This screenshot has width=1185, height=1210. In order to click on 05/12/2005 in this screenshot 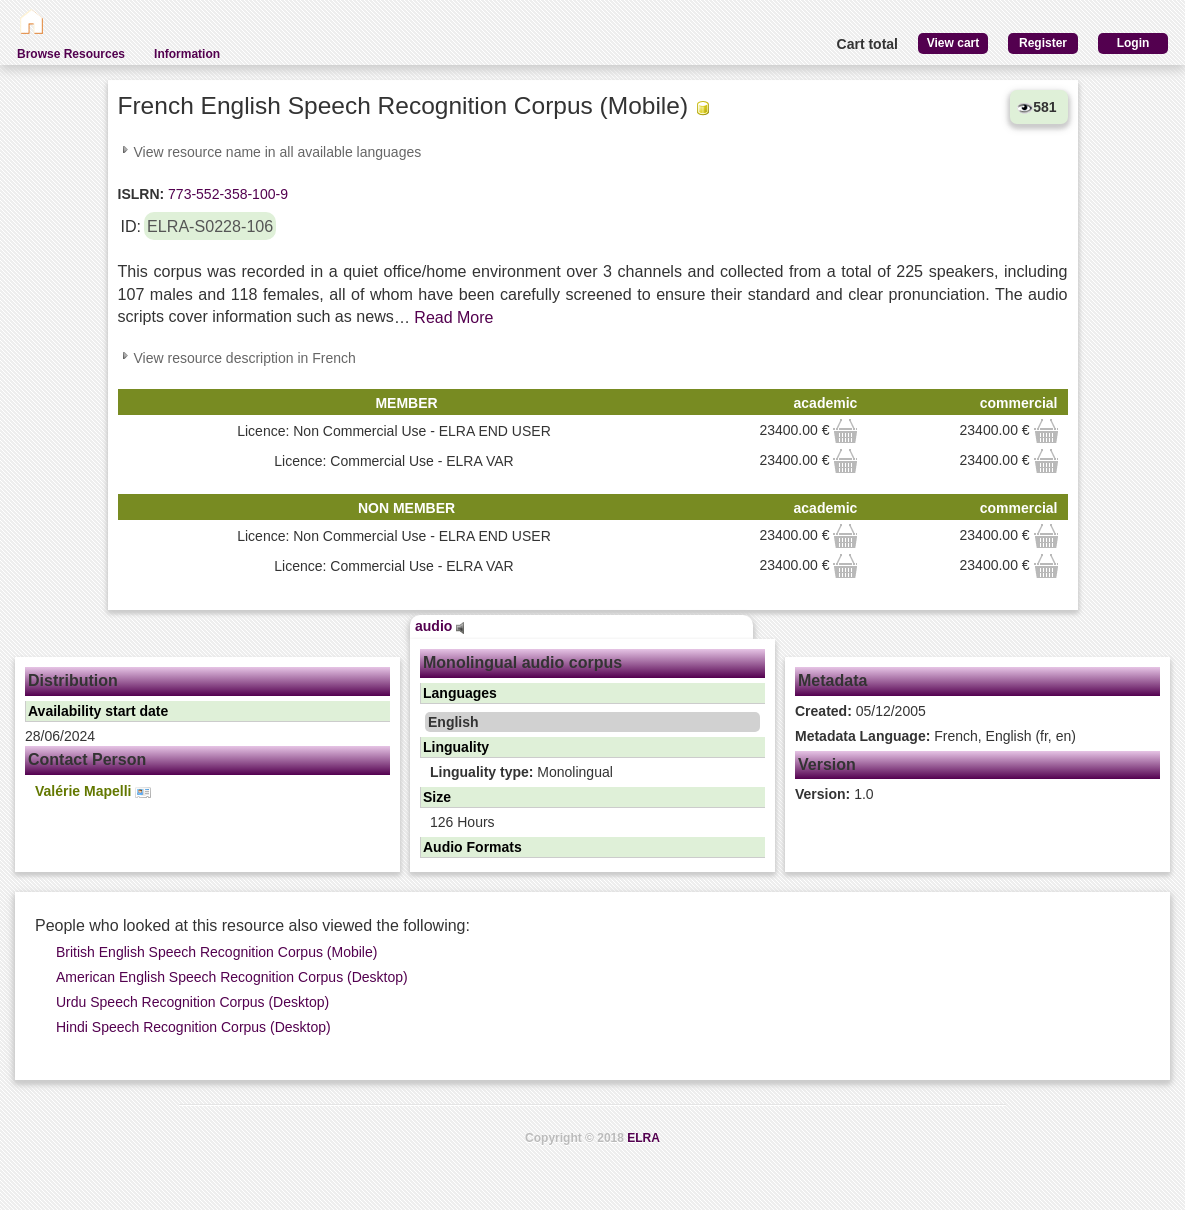, I will do `click(860, 711)`.